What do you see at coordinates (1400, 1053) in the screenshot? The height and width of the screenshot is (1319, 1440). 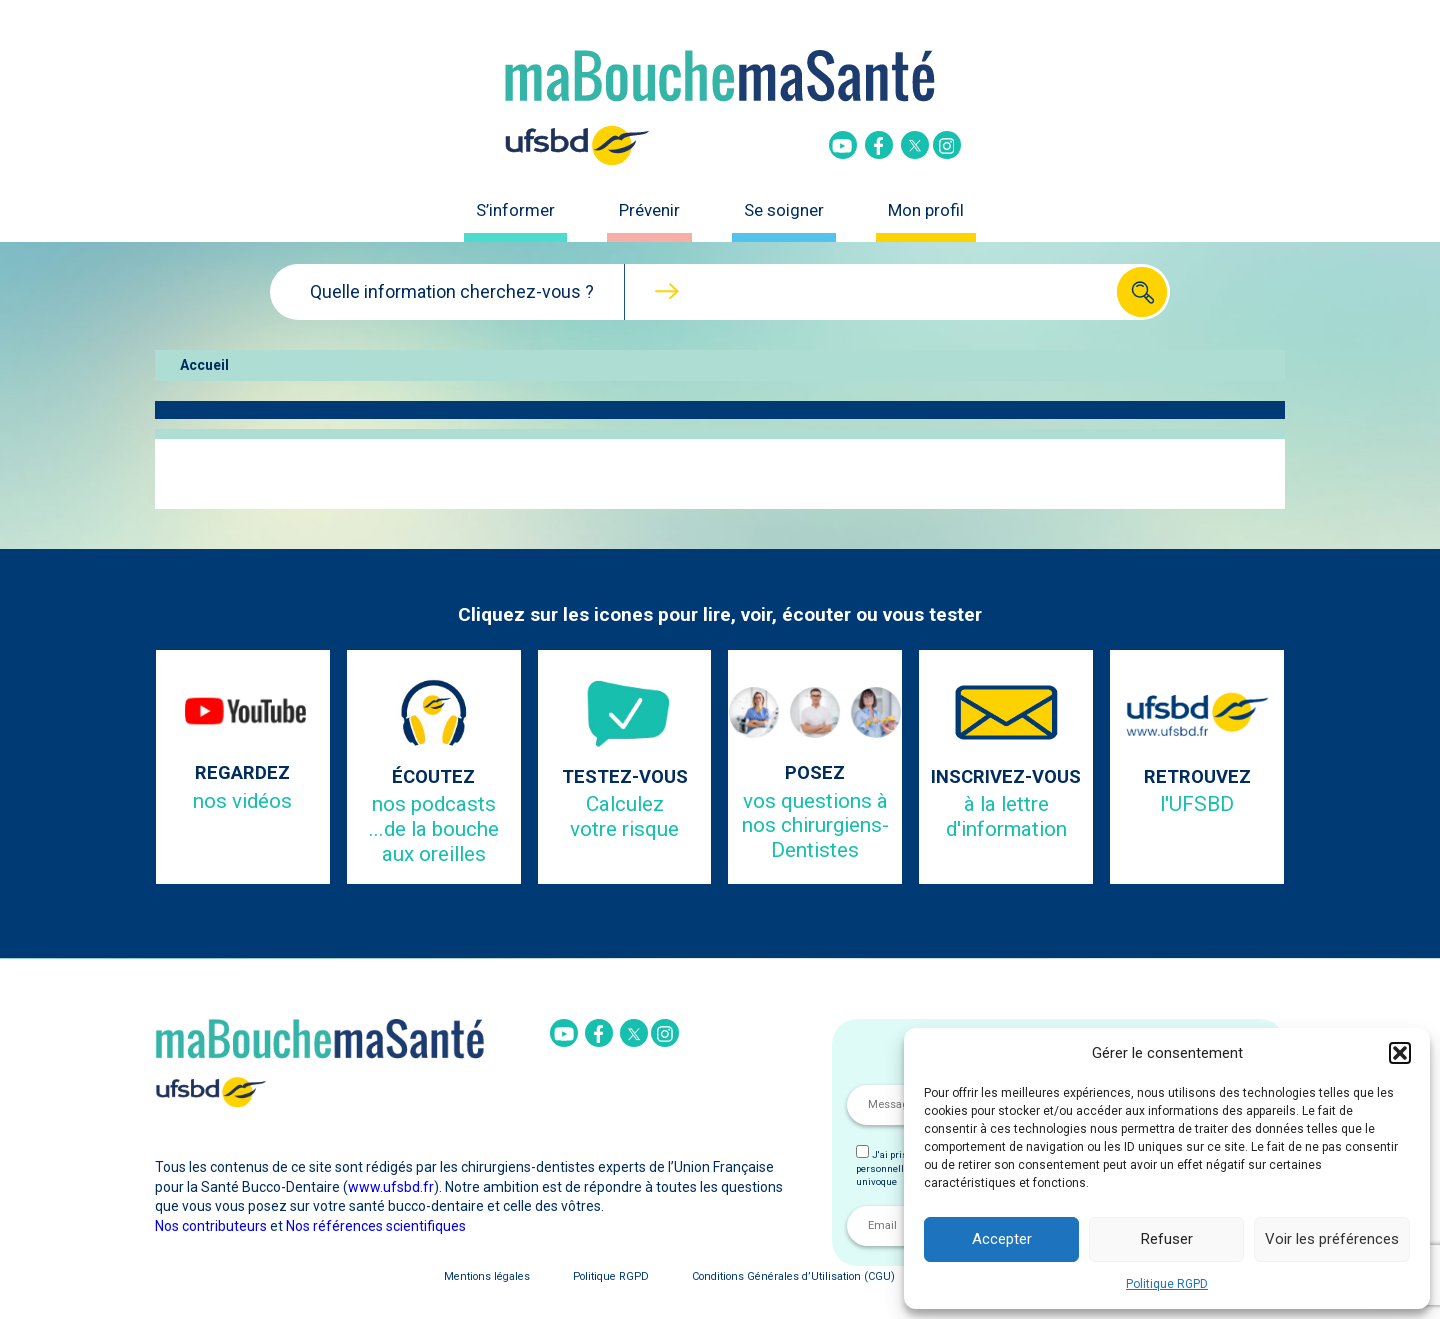 I see `[button]` at bounding box center [1400, 1053].